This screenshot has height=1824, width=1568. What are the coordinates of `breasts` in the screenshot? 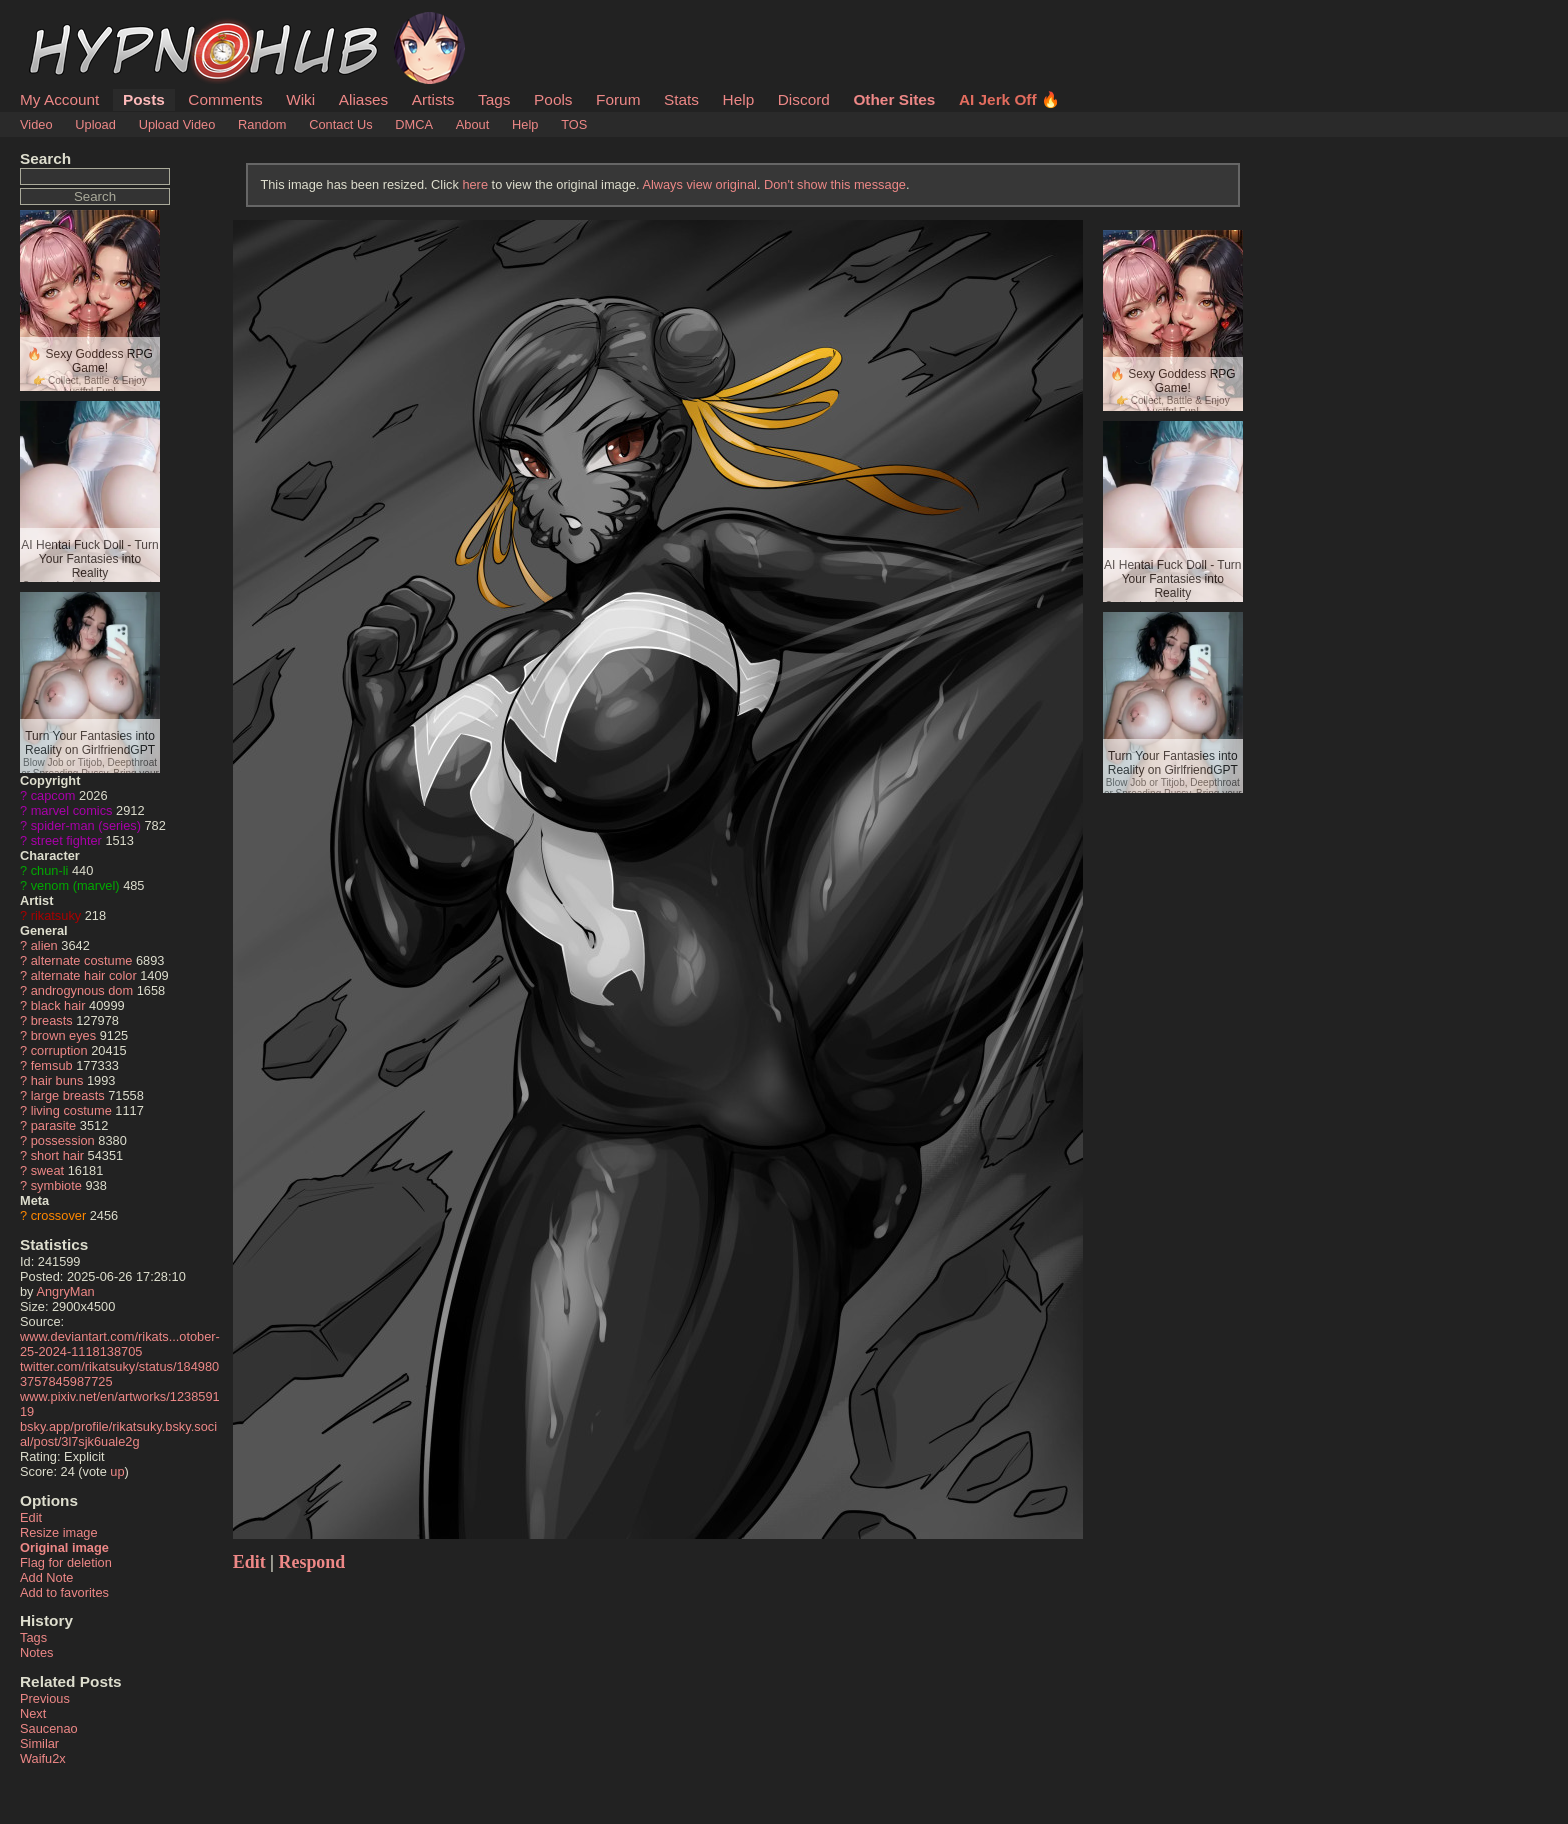 It's located at (52, 1020).